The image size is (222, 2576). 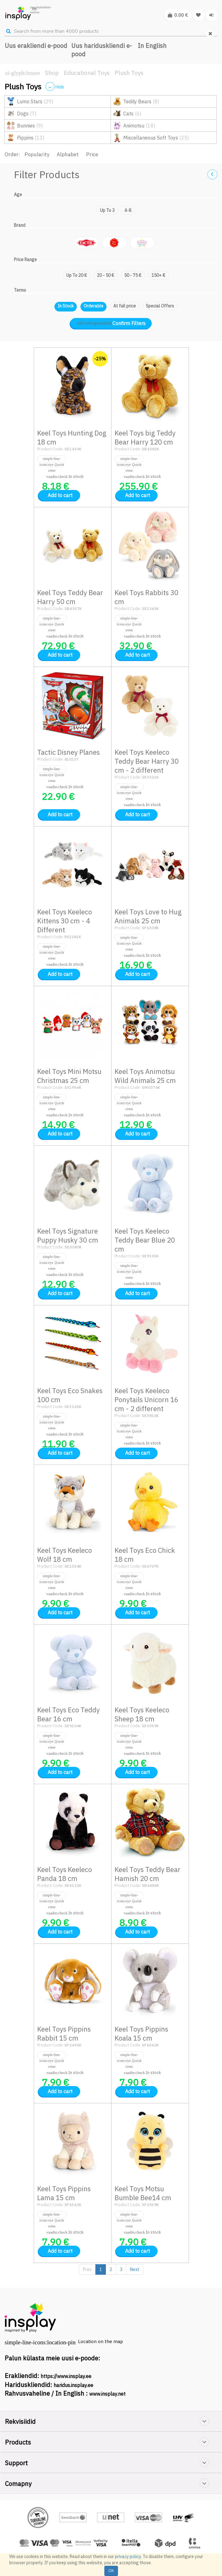 I want to click on www.insplay.net, so click(x=107, y=2394).